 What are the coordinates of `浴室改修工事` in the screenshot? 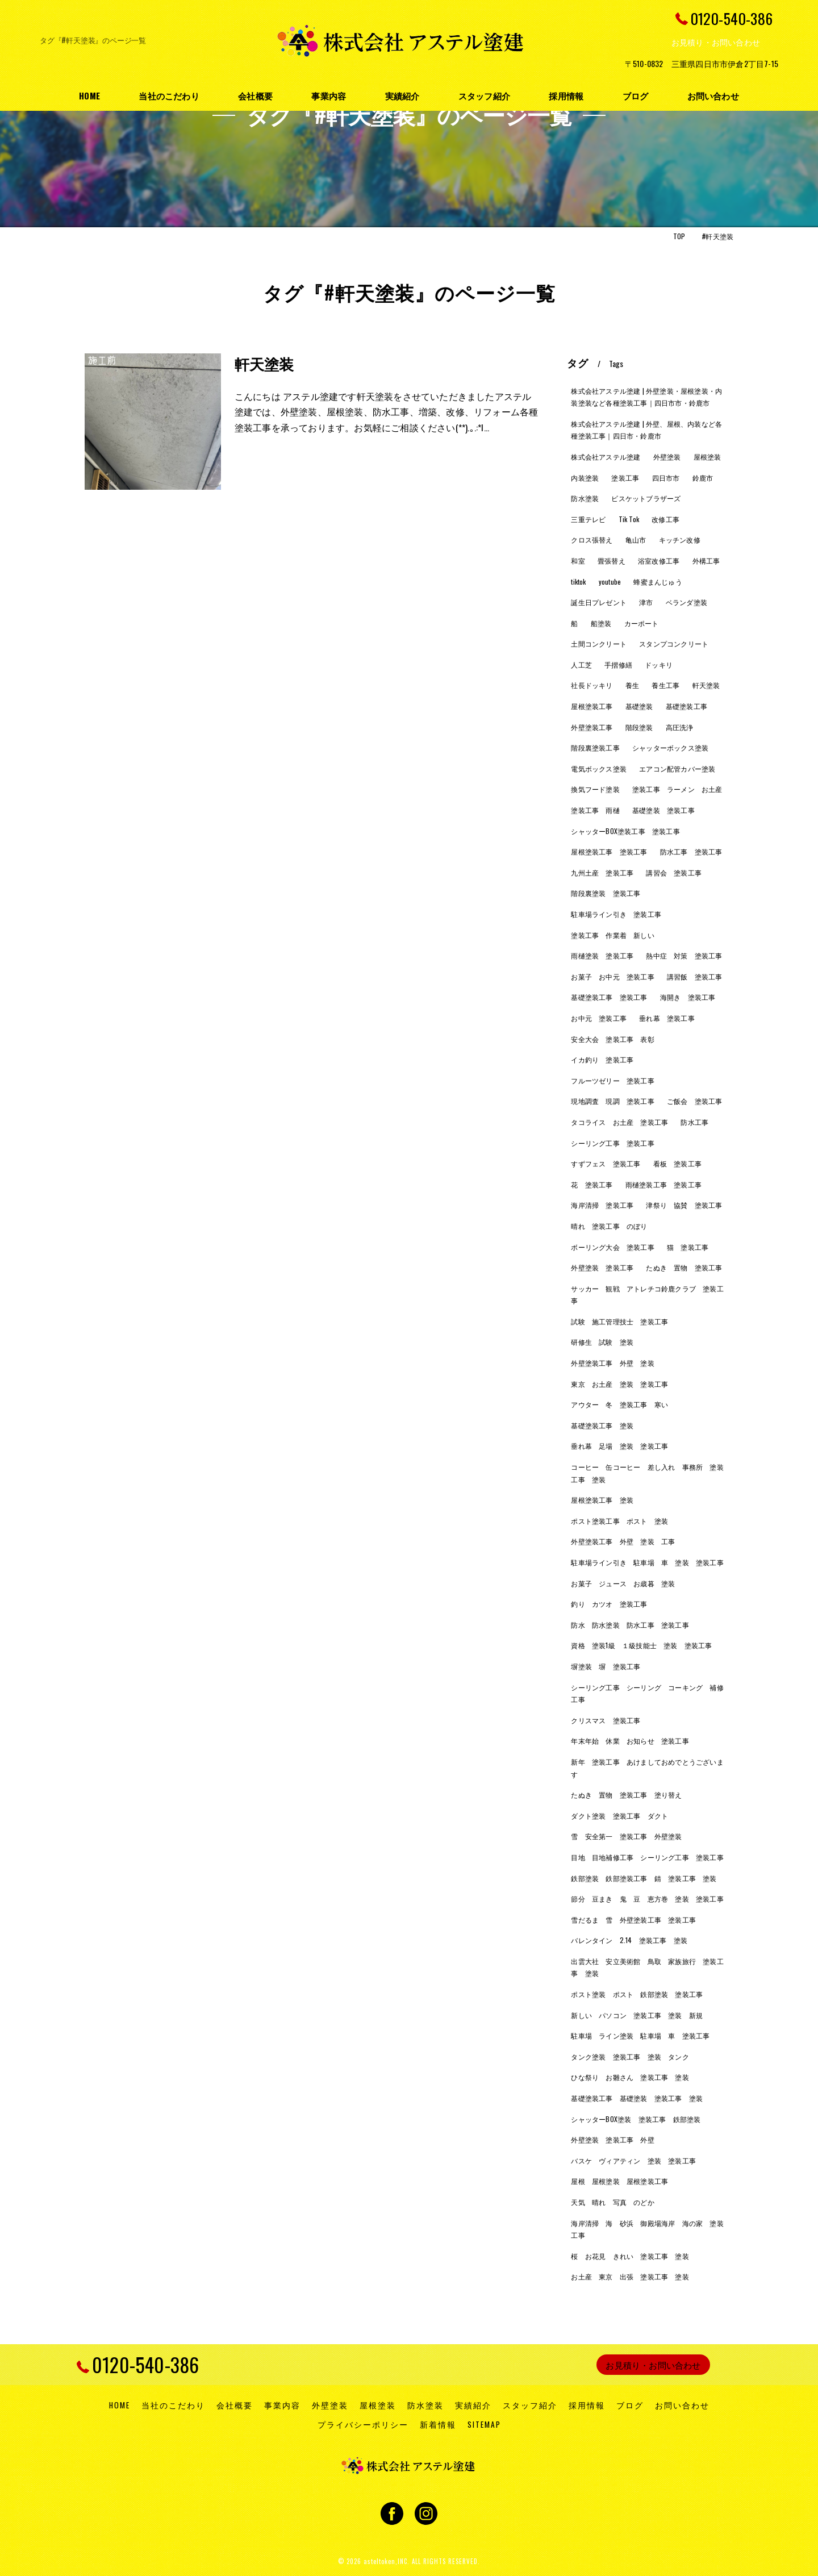 It's located at (658, 560).